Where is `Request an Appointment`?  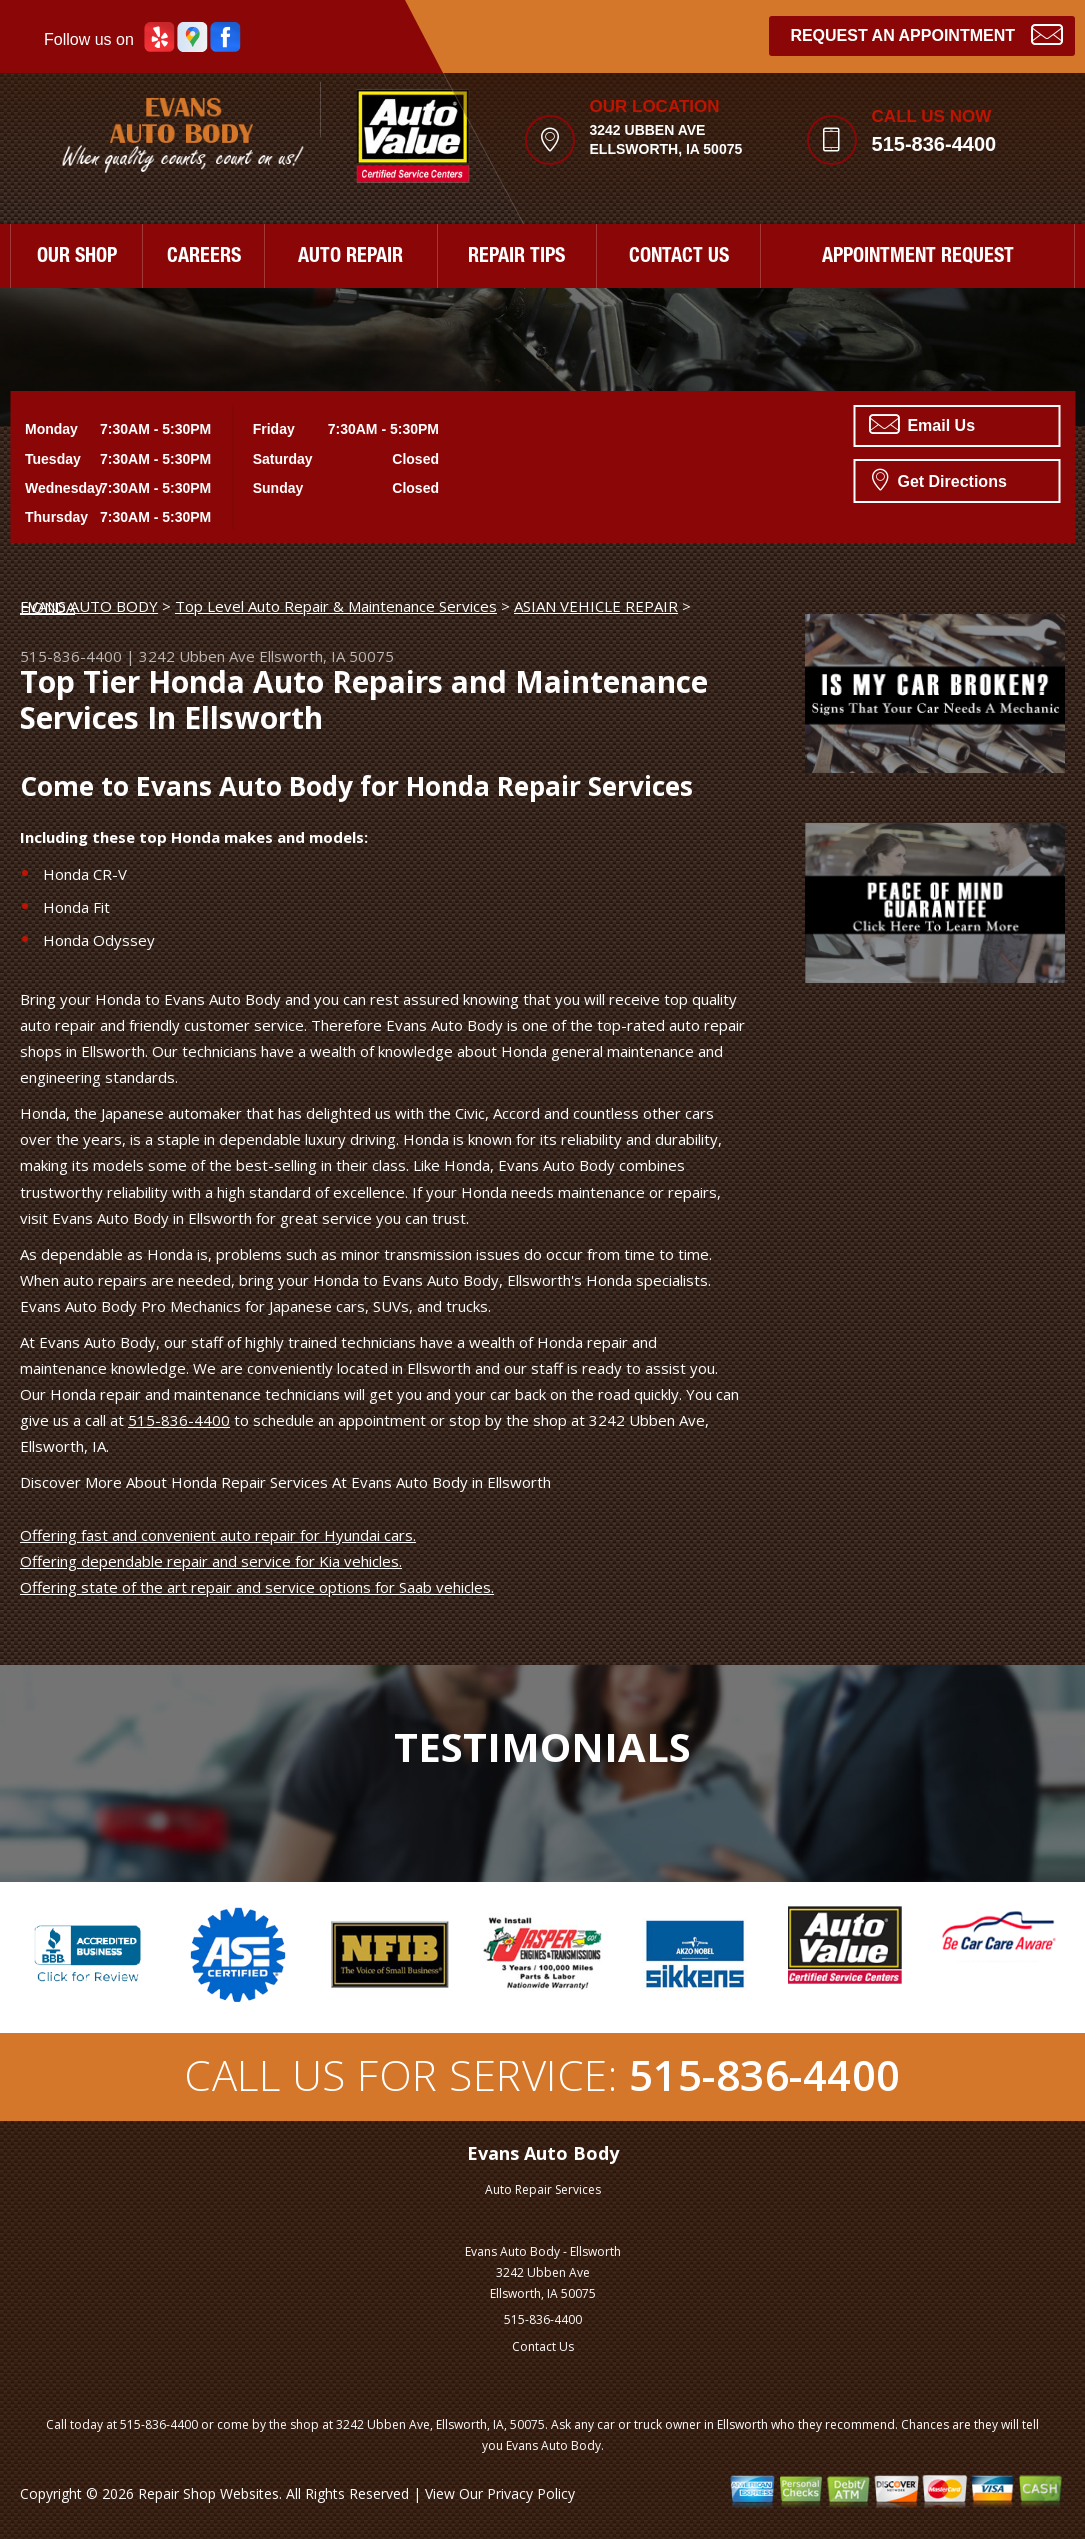 Request an Appointment is located at coordinates (926, 33).